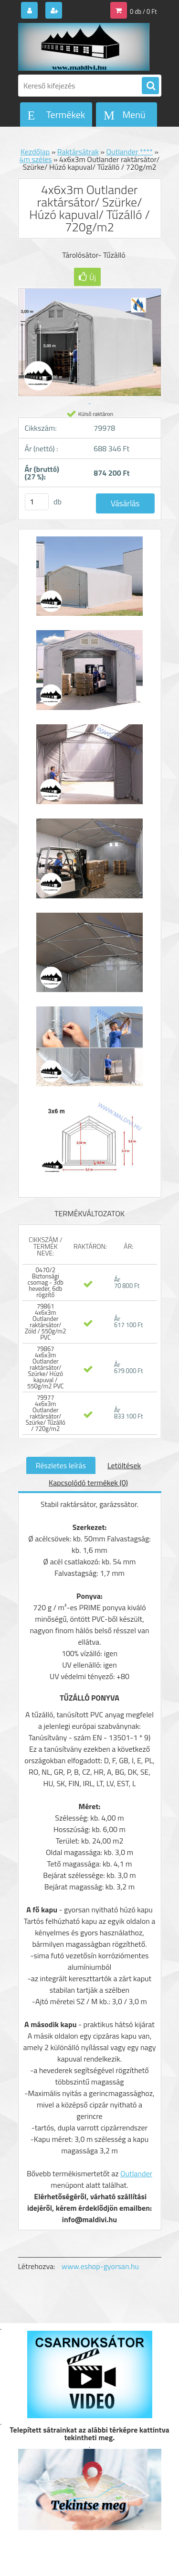 The height and width of the screenshot is (2576, 179). Describe the element at coordinates (124, 1465) in the screenshot. I see `Letöltések` at that location.